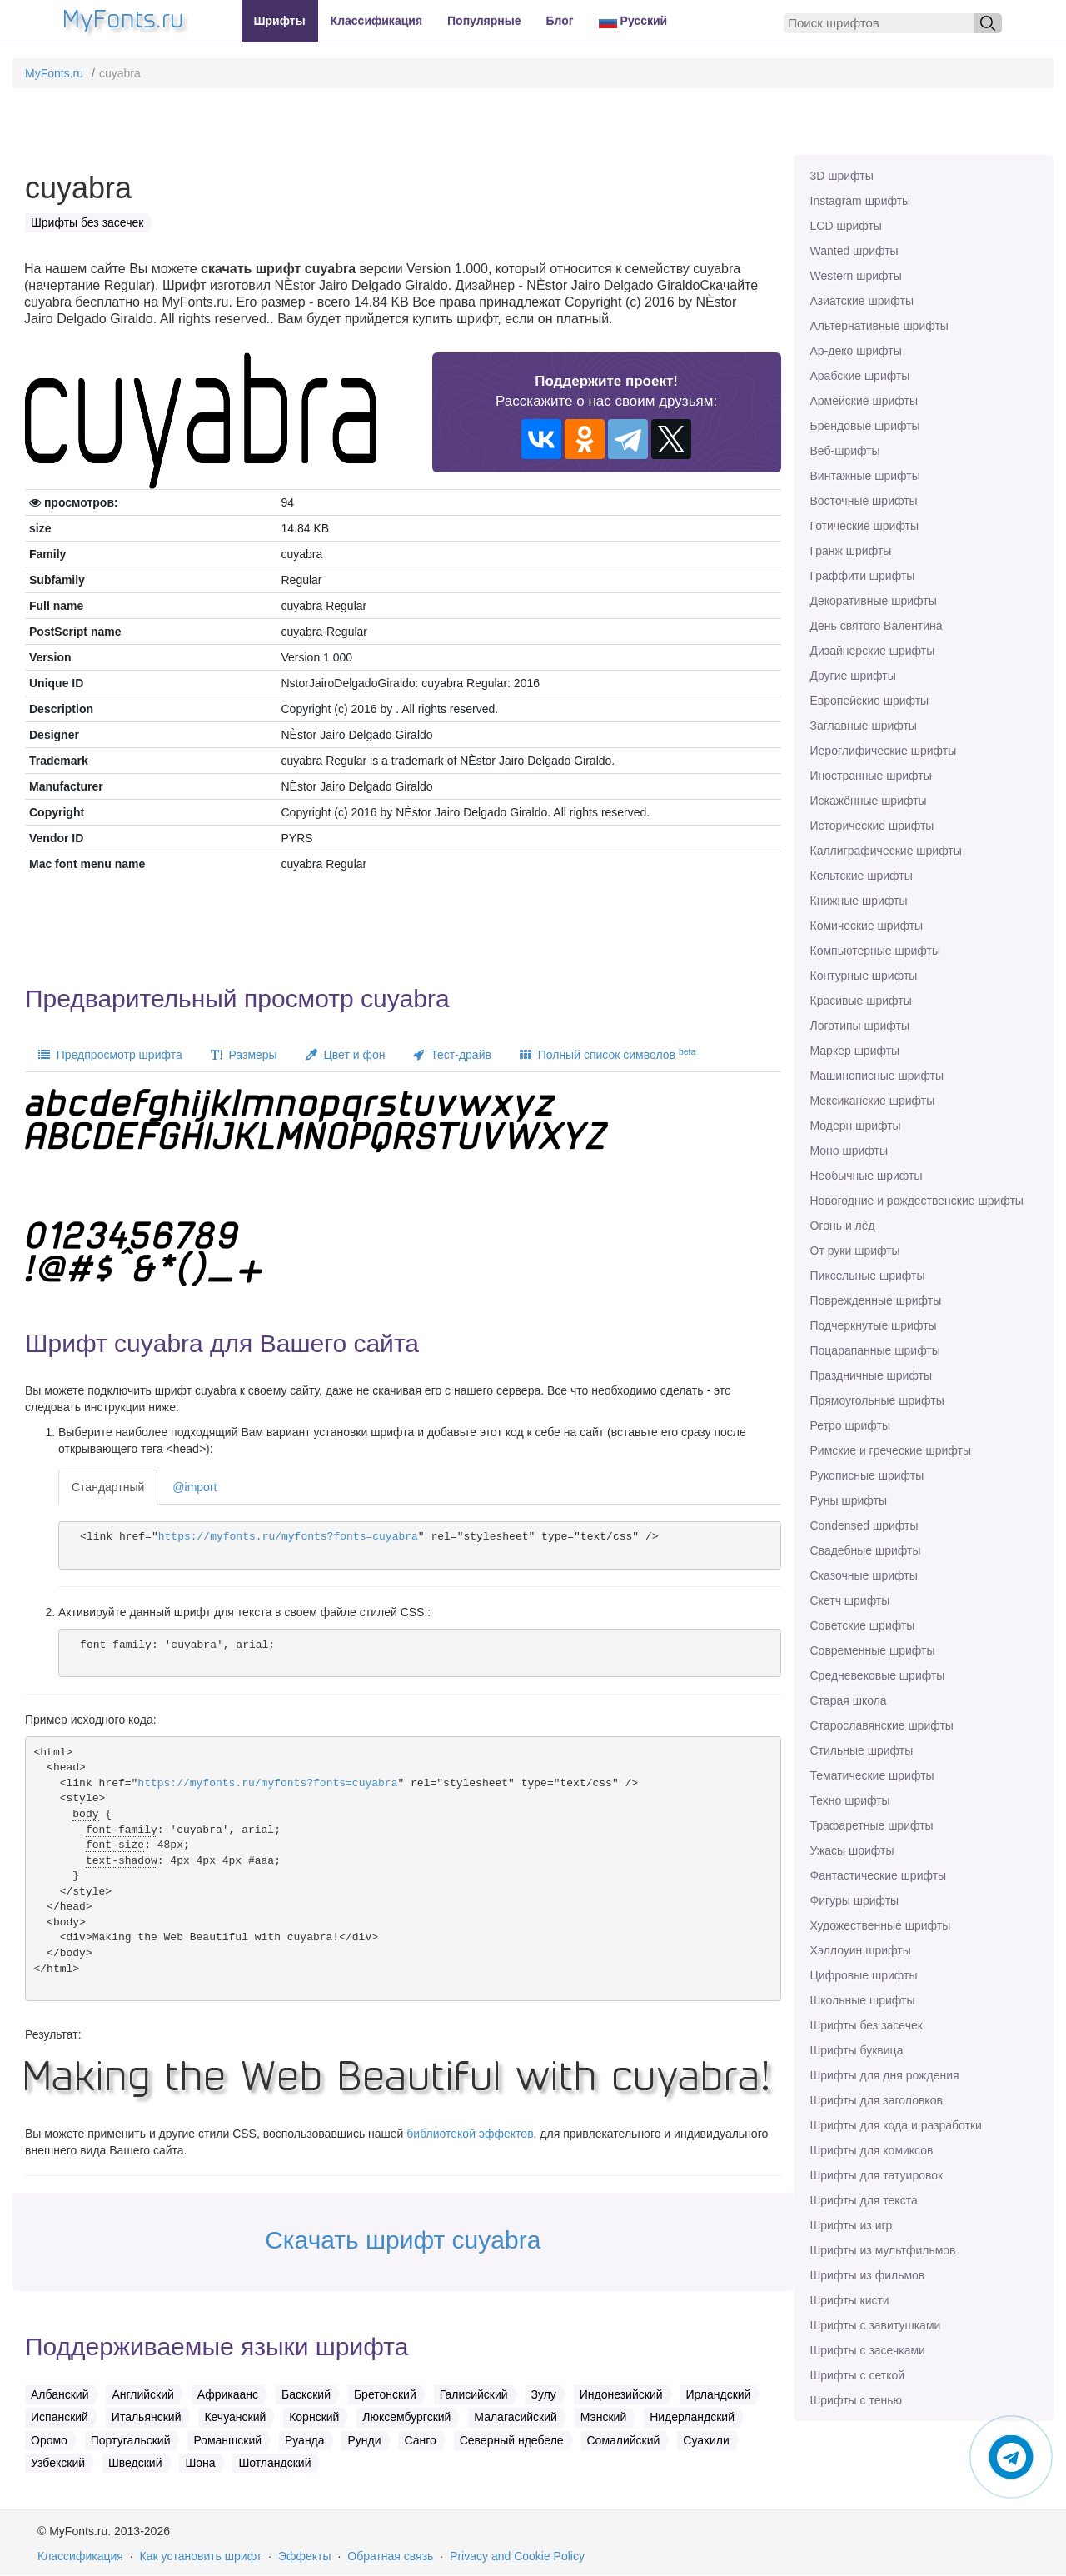  I want to click on Western шрифты, so click(856, 275).